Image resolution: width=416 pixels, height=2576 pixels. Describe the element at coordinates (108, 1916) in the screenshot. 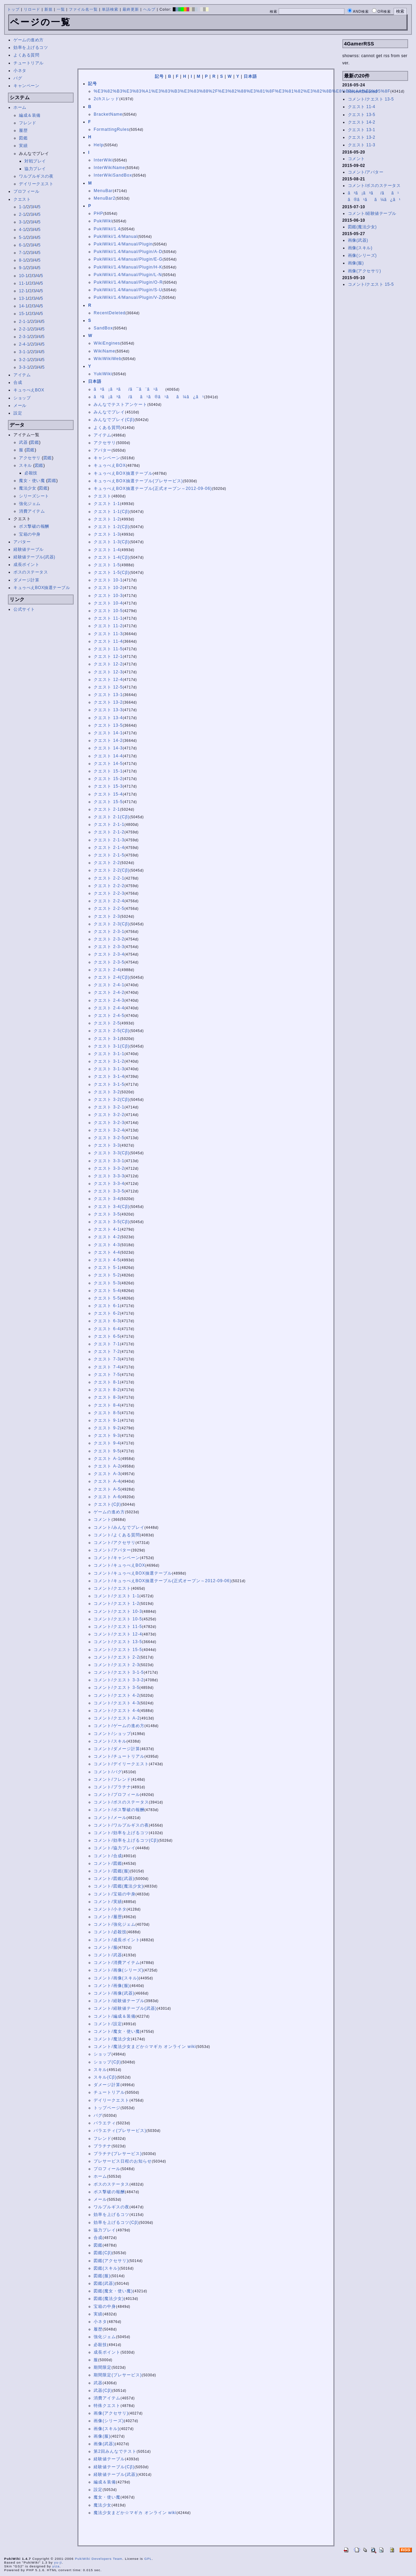

I see `コメント/履歴` at that location.